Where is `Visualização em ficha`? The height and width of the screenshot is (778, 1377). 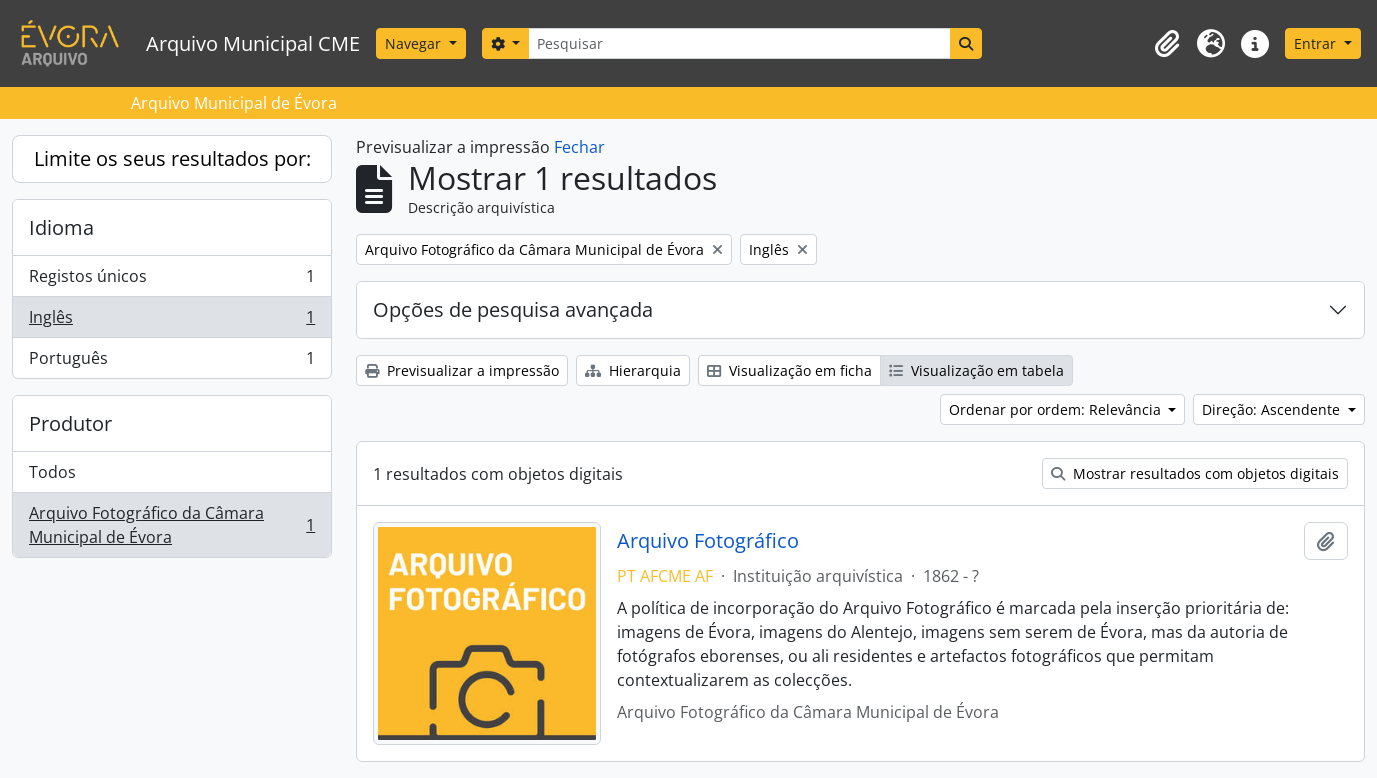 Visualização em ficha is located at coordinates (789, 370).